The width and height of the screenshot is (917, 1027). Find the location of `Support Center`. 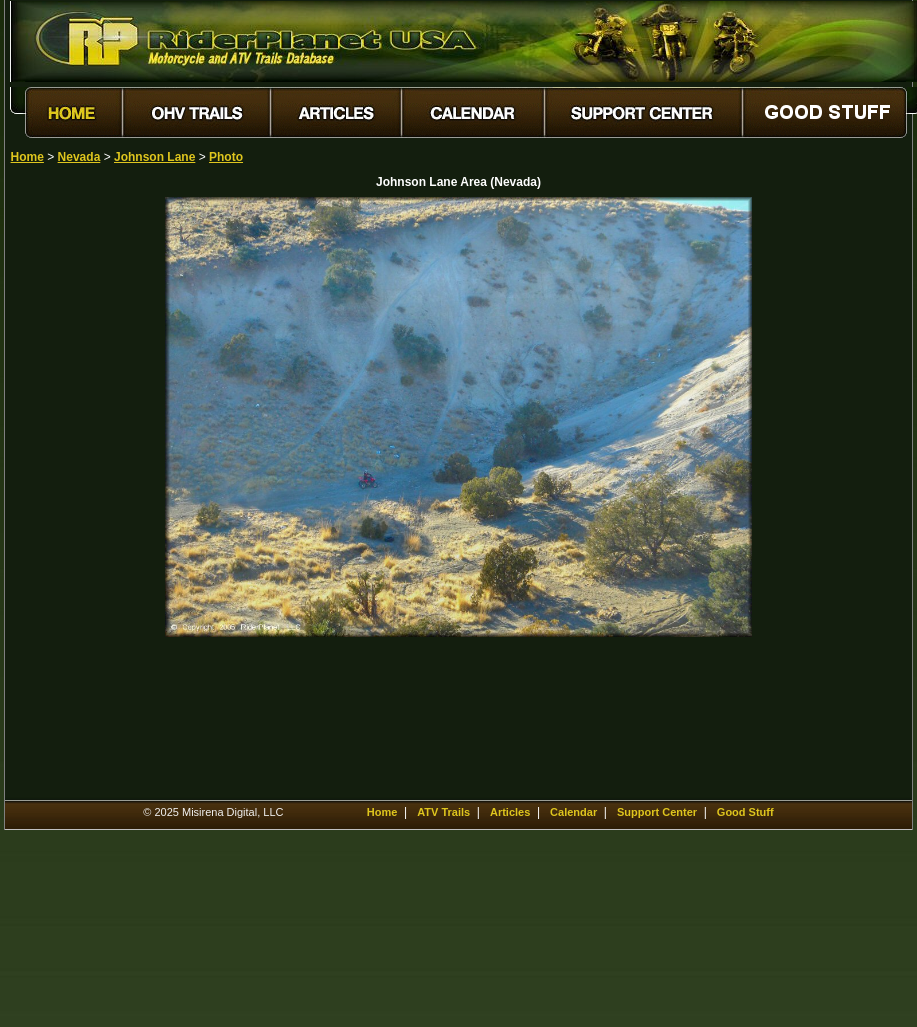

Support Center is located at coordinates (657, 812).